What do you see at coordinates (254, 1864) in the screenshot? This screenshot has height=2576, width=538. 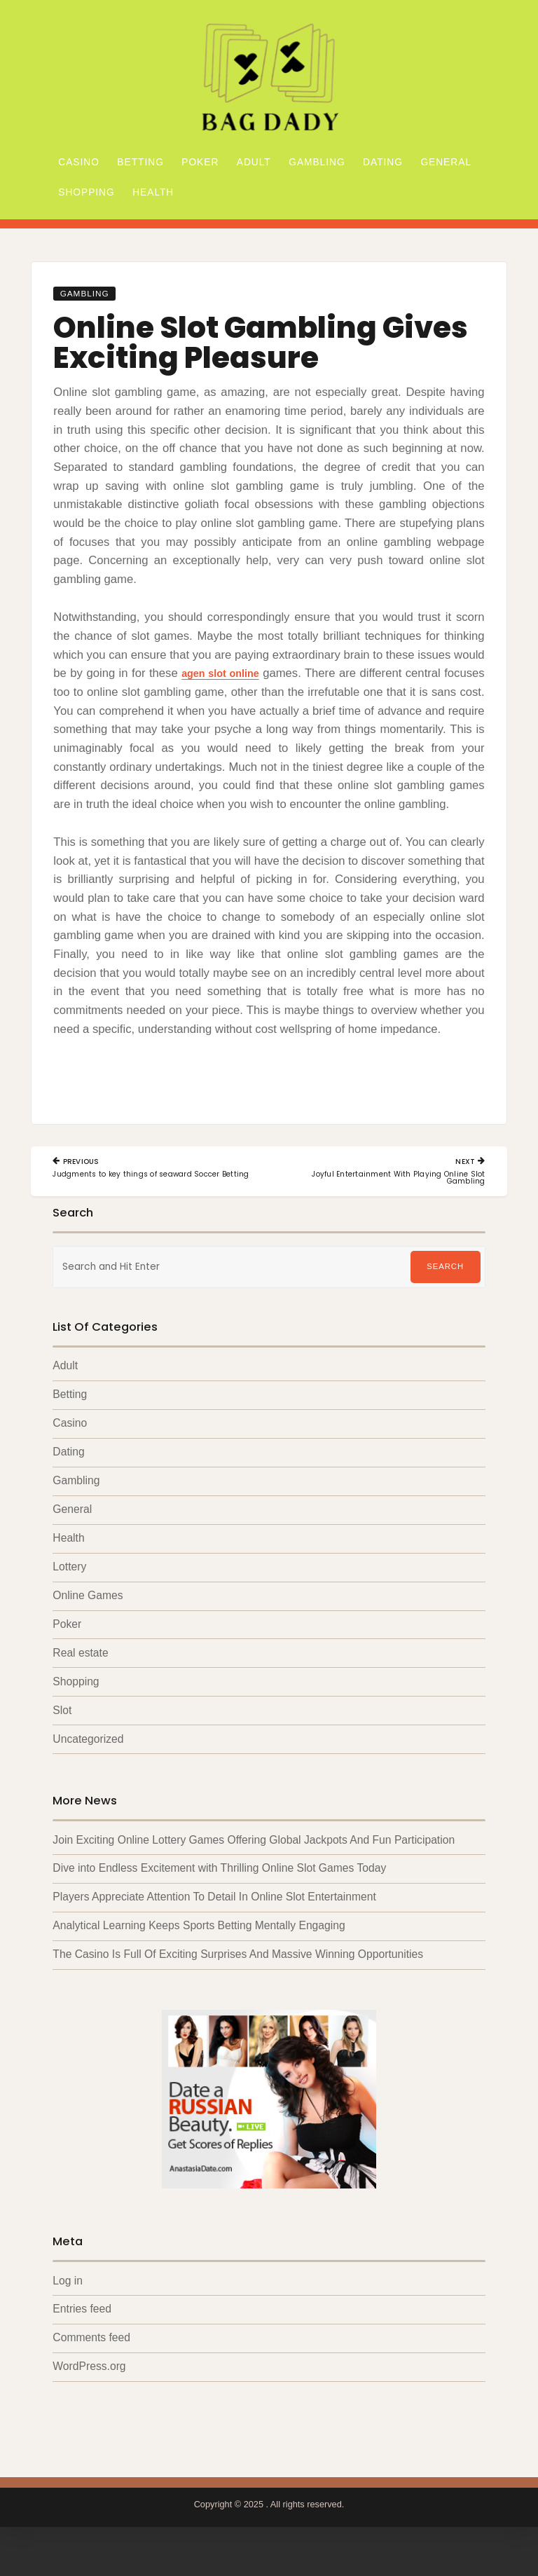 I see `Join Exciting Online Lottery Games Offering Global Jackpots And Fun Participation` at bounding box center [254, 1864].